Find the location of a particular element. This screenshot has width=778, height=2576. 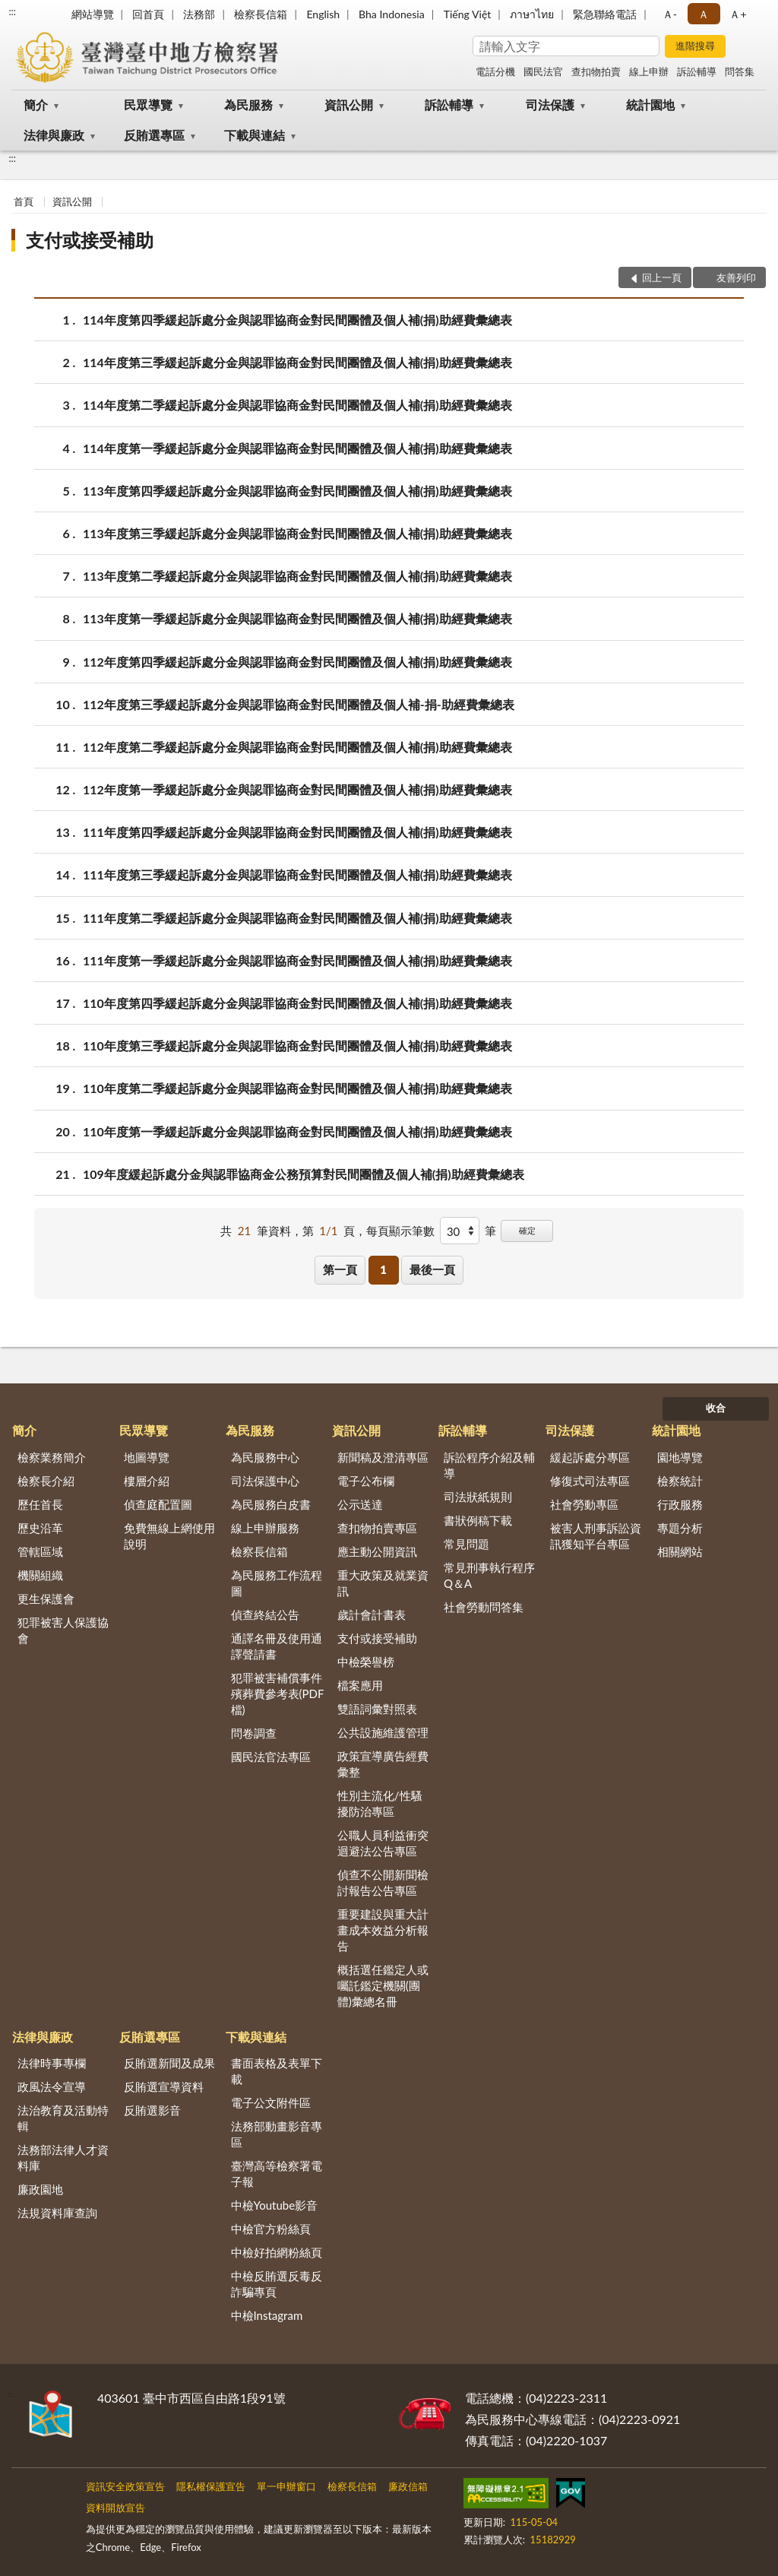

首頁 is located at coordinates (23, 201).